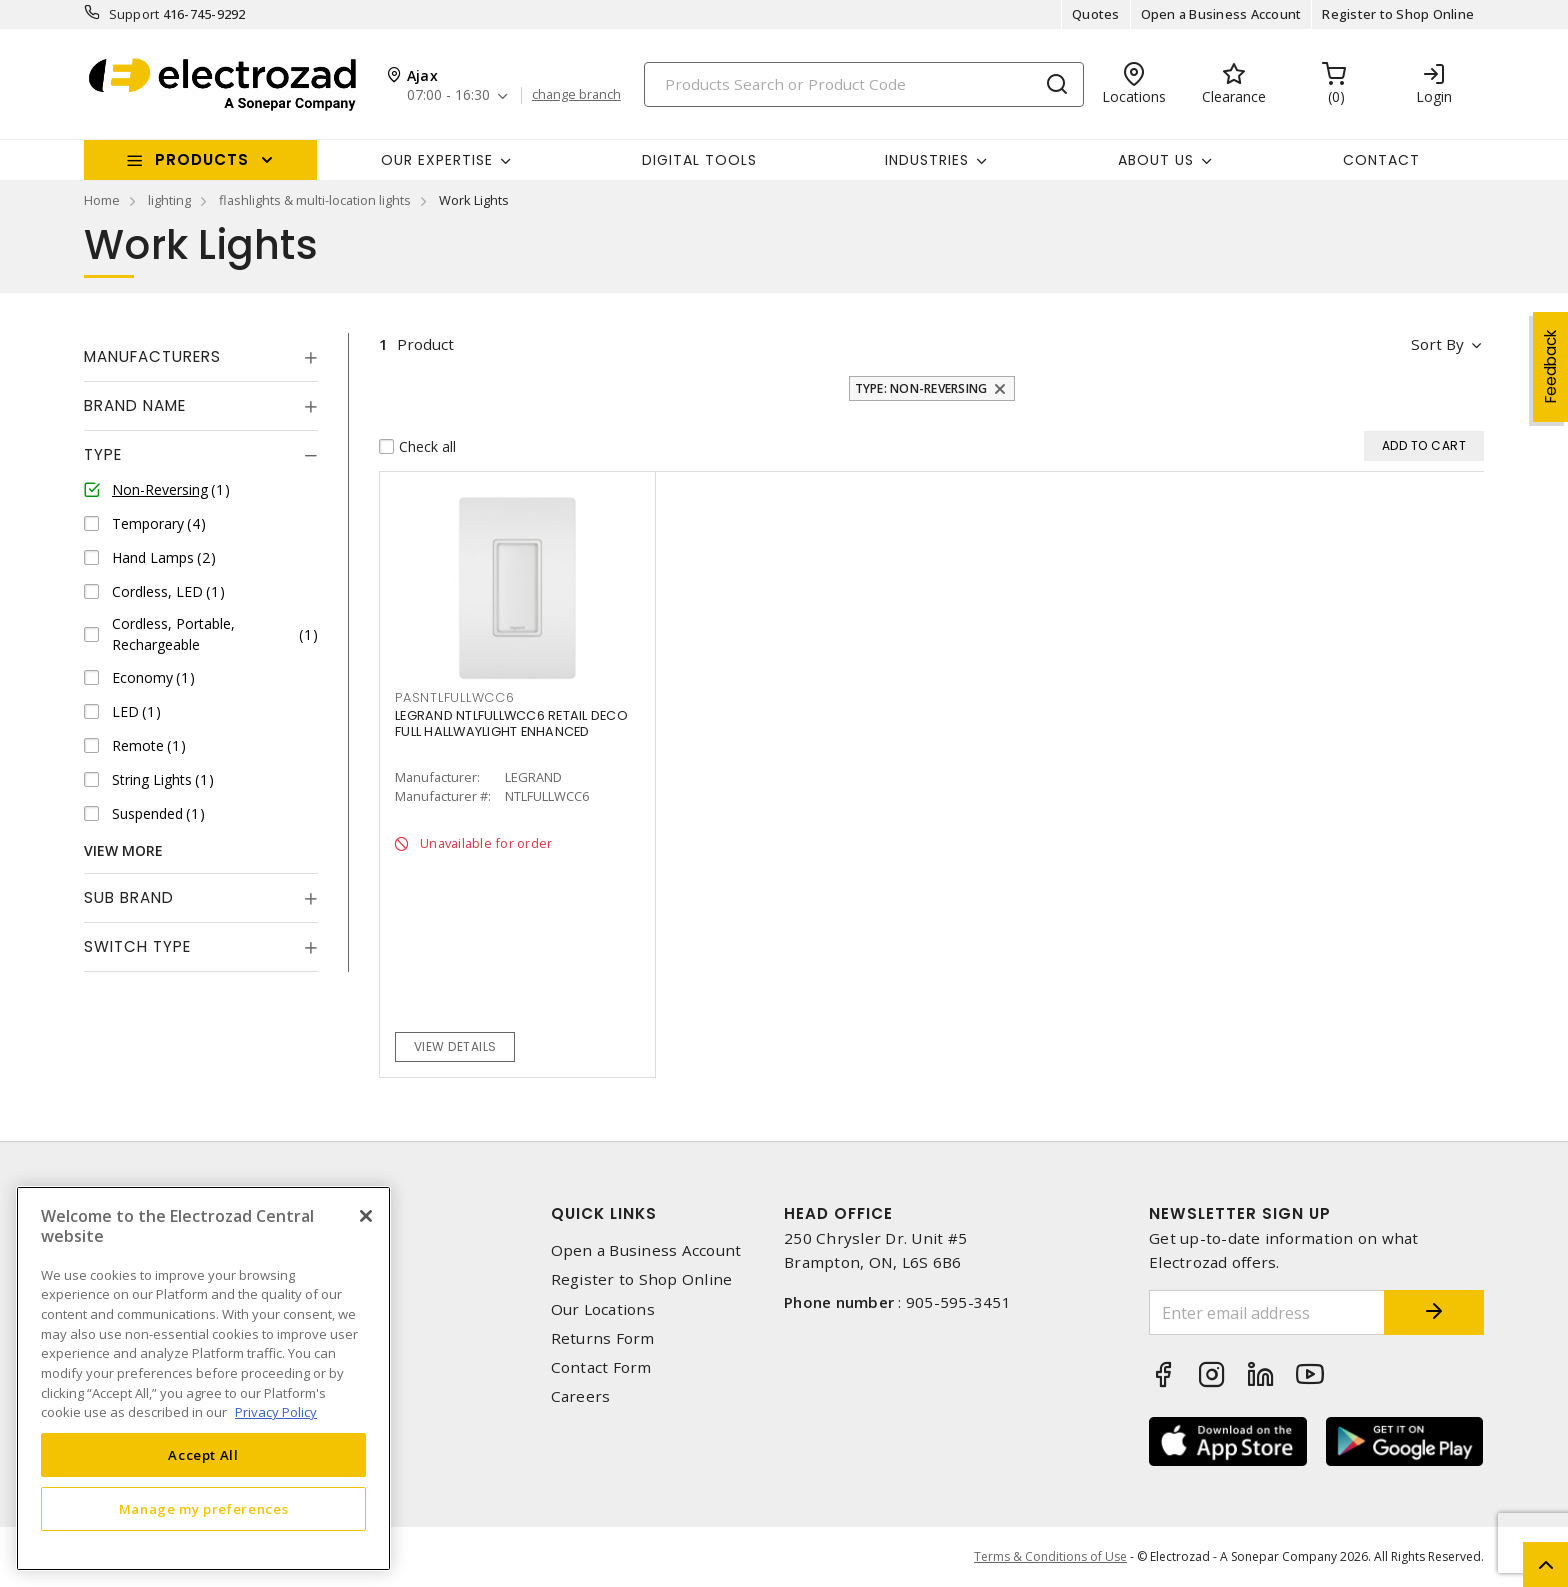 This screenshot has width=1568, height=1587. I want to click on Sort by [button], so click(1437, 344).